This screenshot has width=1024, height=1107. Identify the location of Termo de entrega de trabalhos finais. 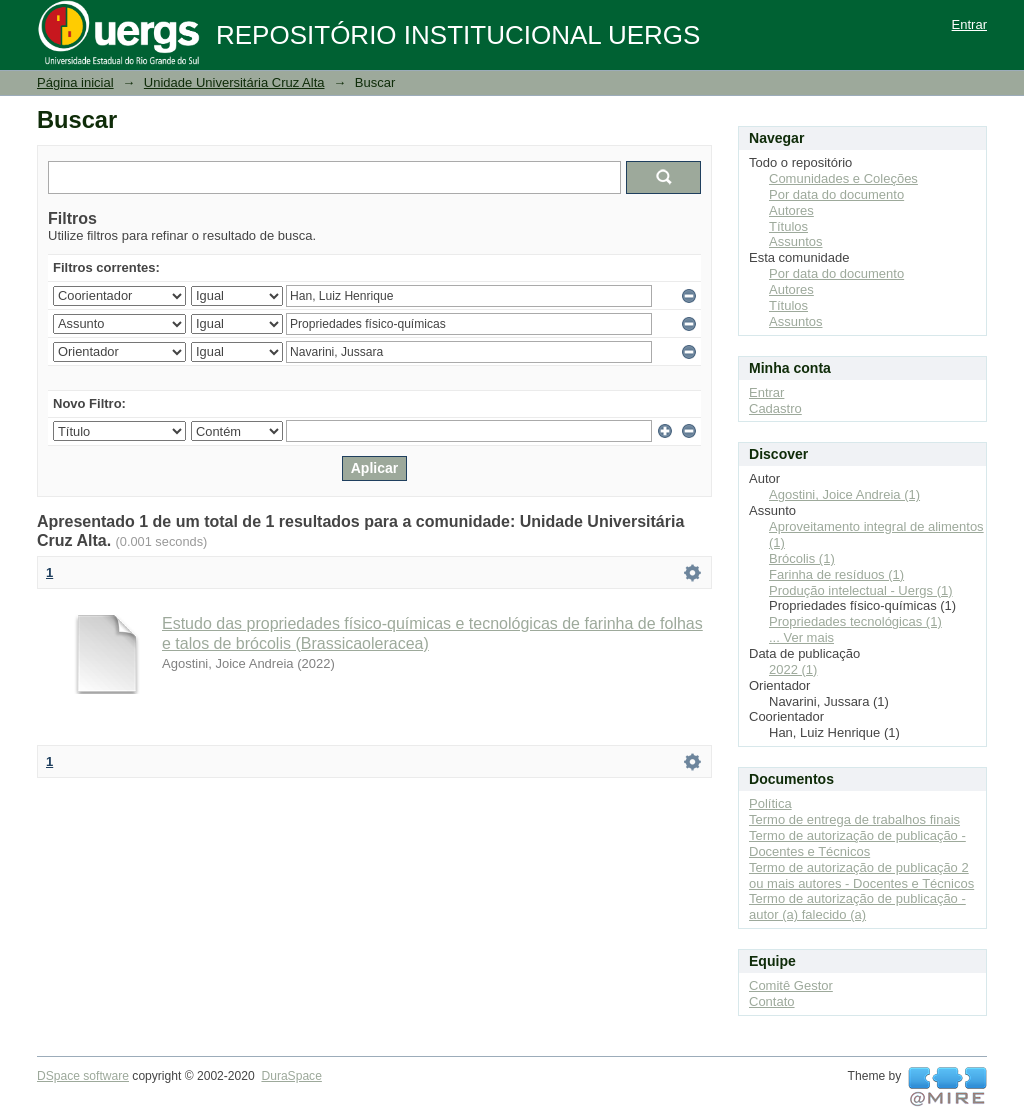
(854, 819).